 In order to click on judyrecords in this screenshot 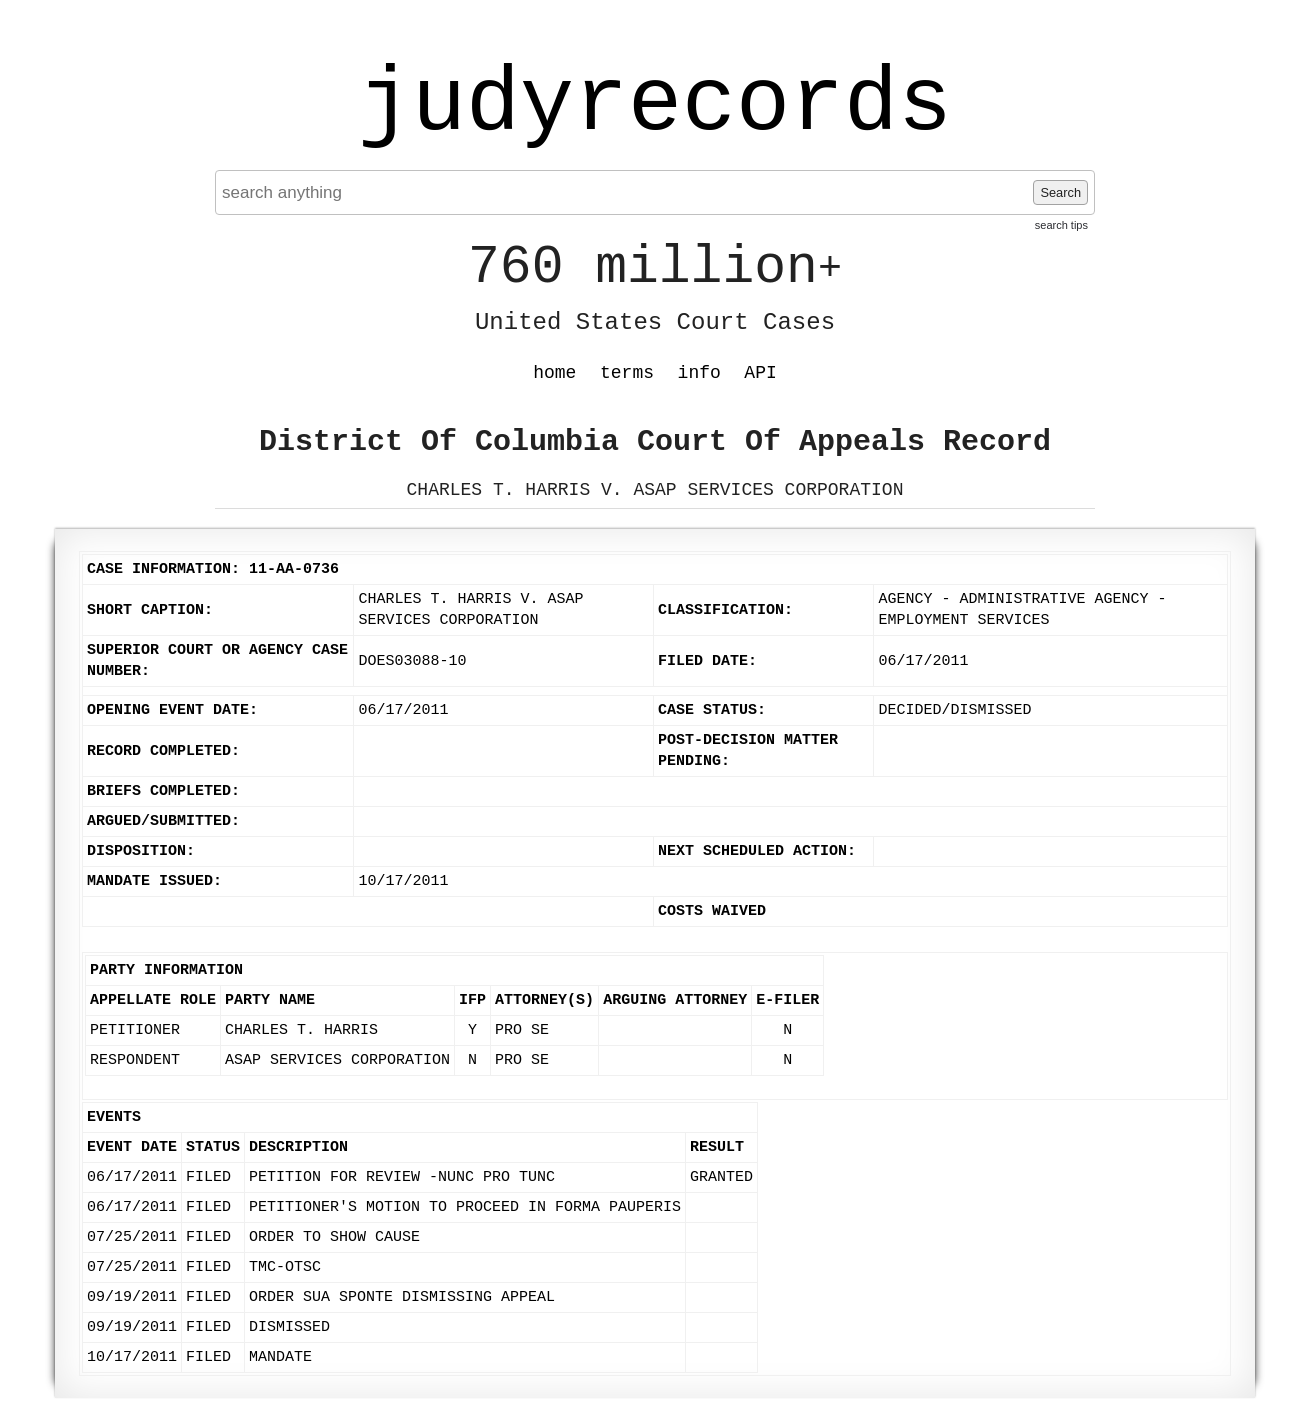, I will do `click(655, 105)`.